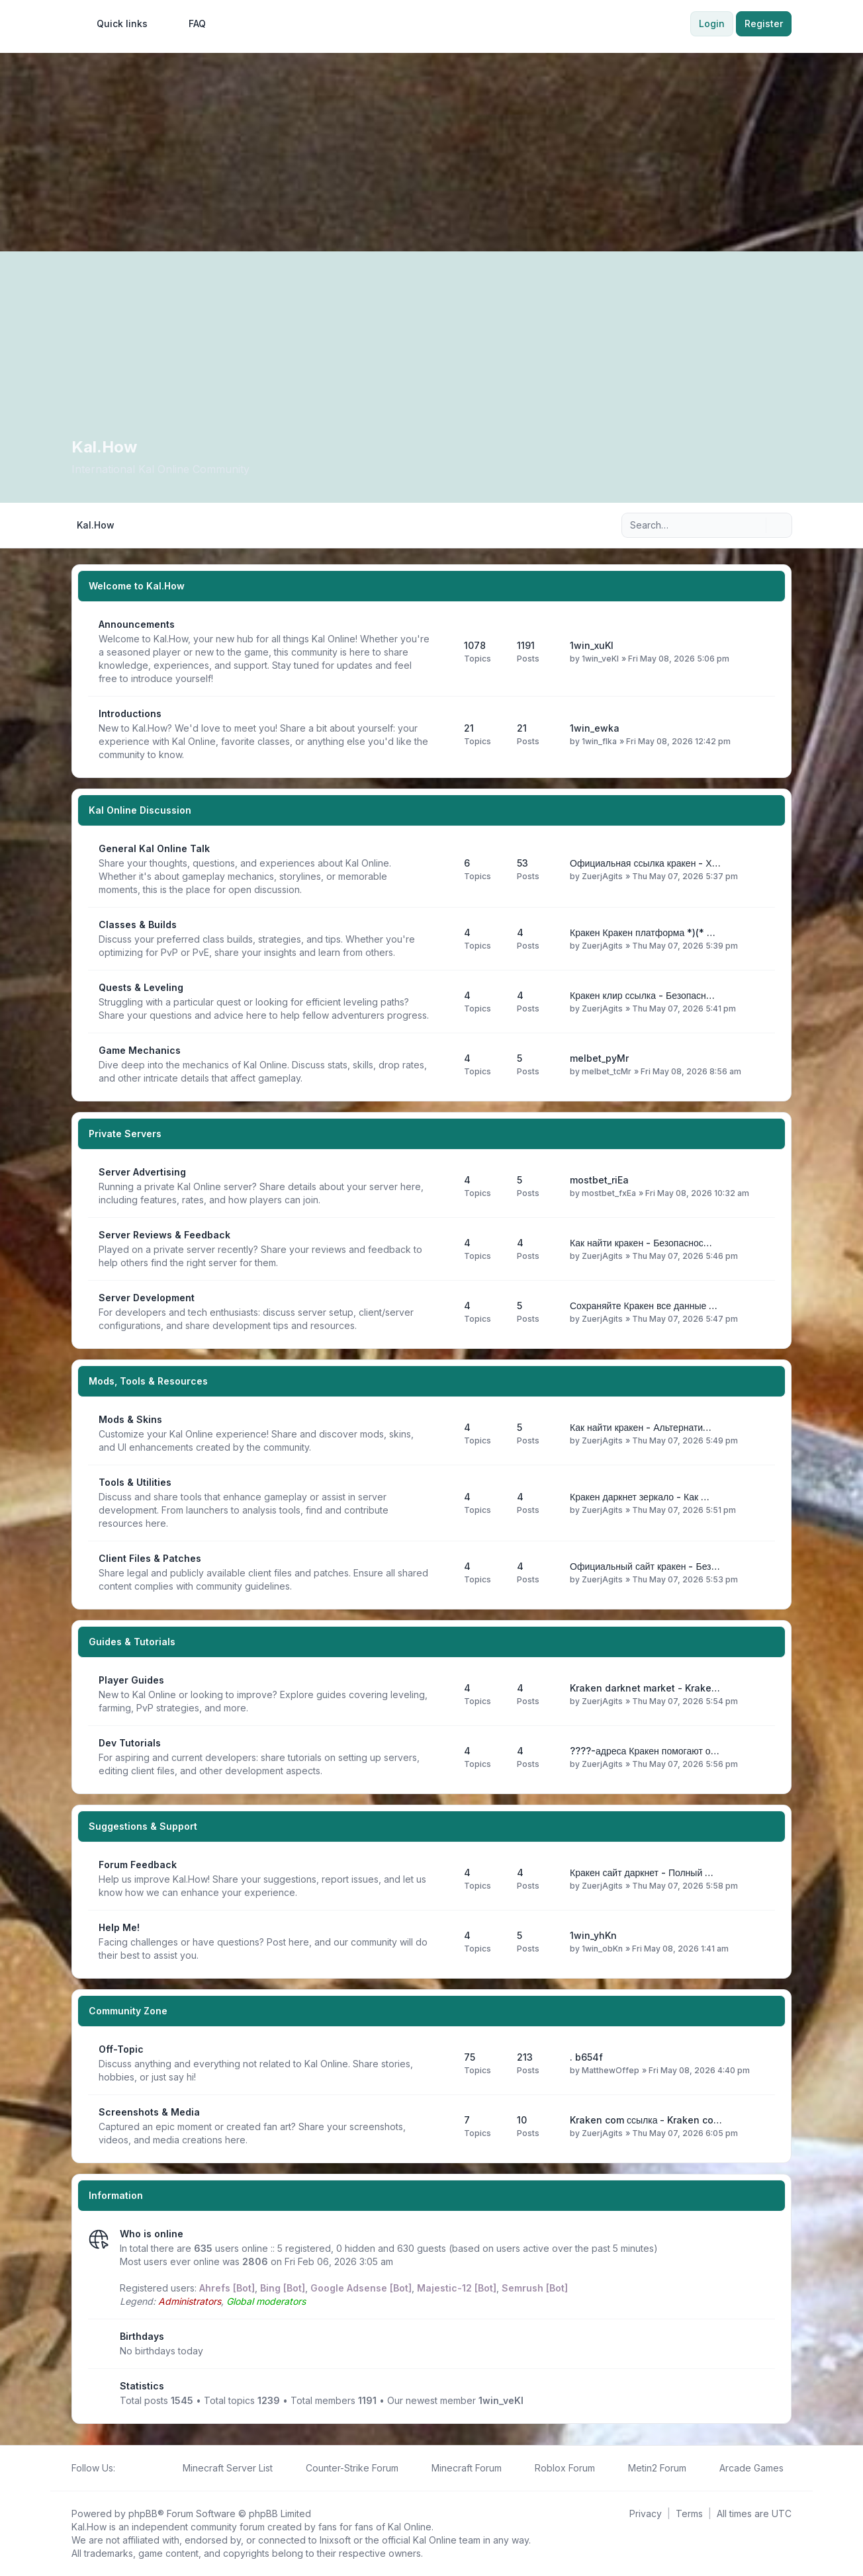  Describe the element at coordinates (754, 525) in the screenshot. I see `[Search]` at that location.